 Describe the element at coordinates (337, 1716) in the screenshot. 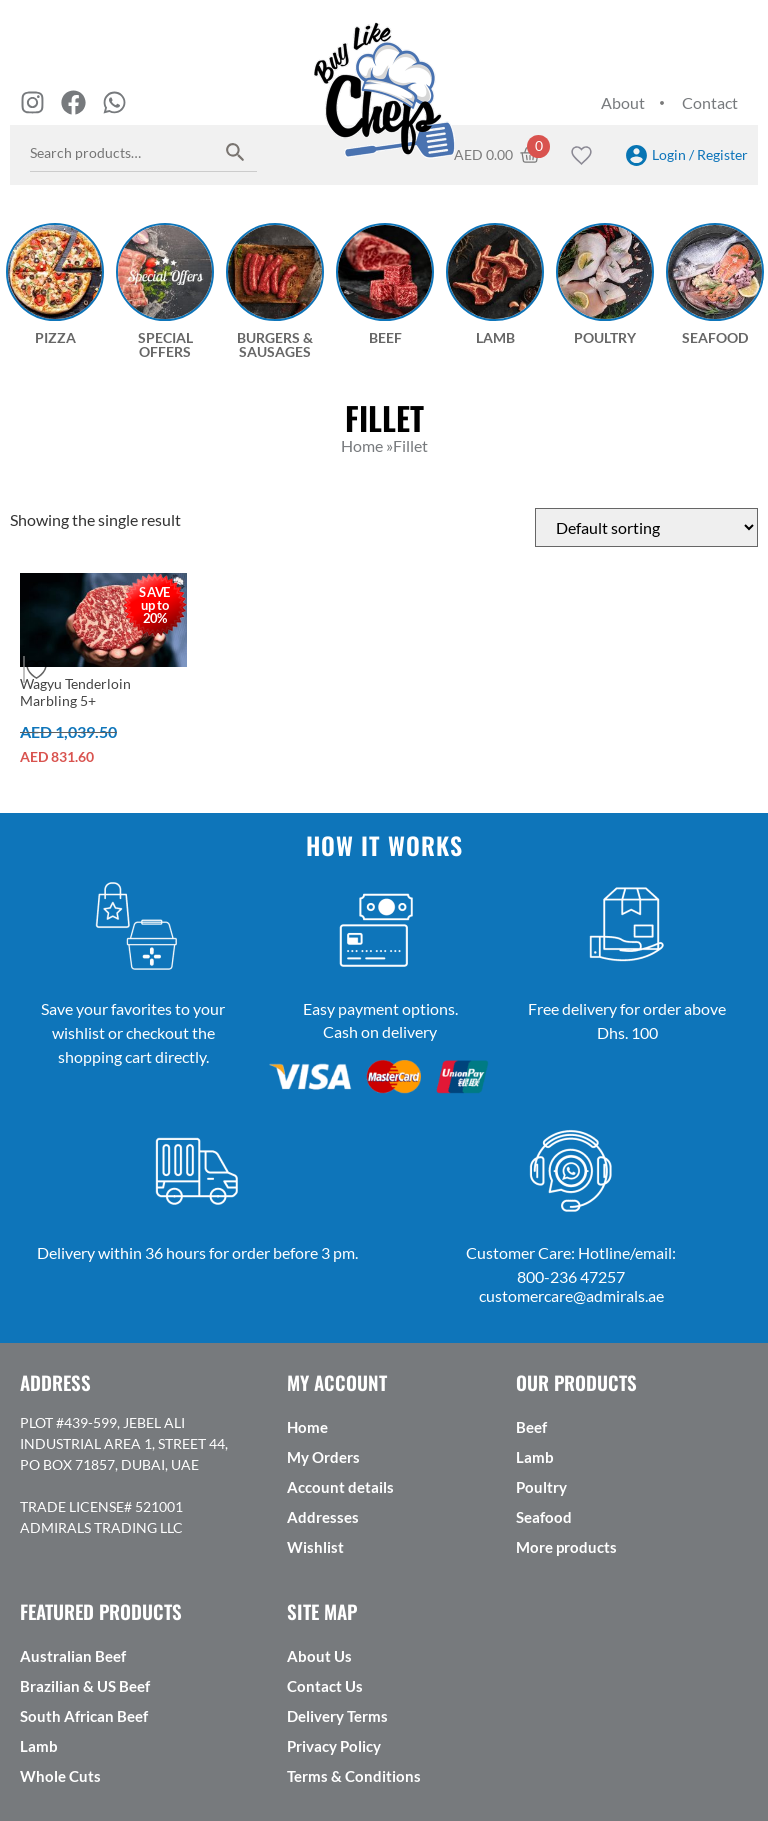

I see `Delivery Terms` at that location.